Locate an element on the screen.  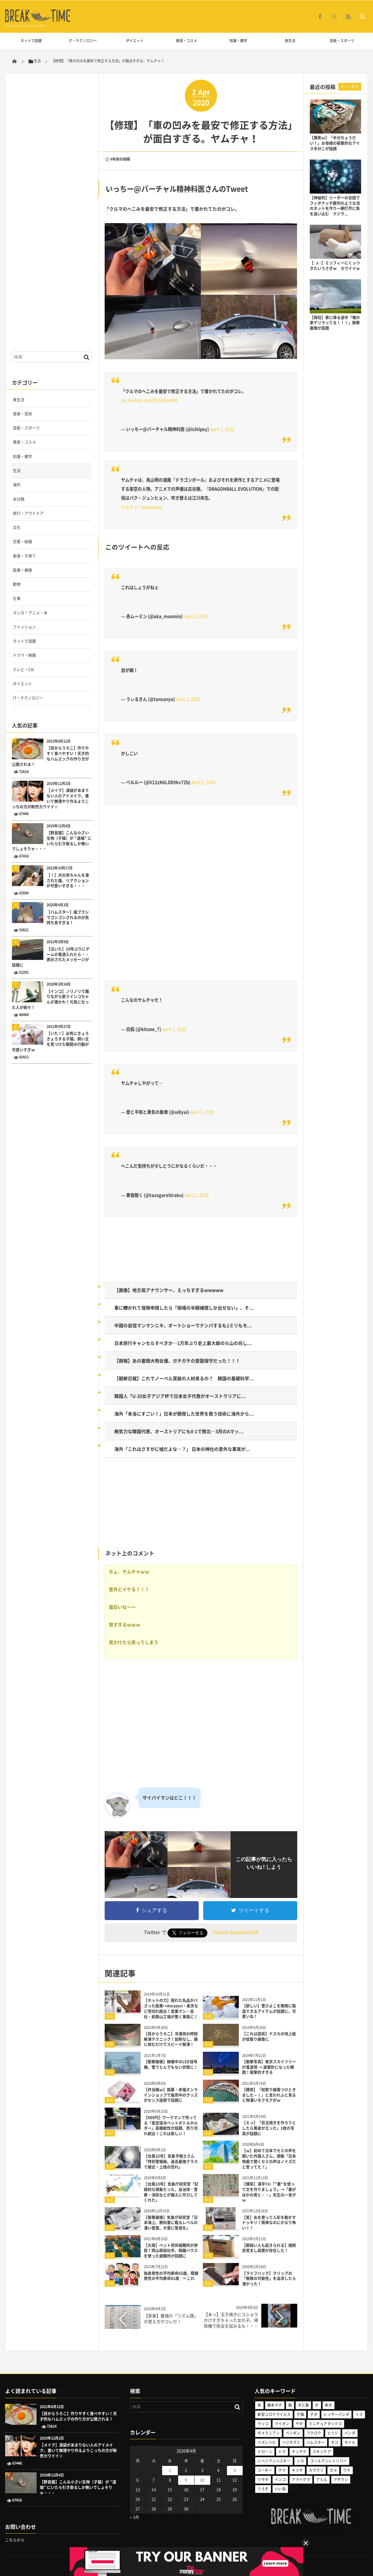
【神秘的】リーダーの合図でフィボナッチ数列のような泡のネットを作り一網打尽に魚を追い込む クジラ... is located at coordinates (335, 206).